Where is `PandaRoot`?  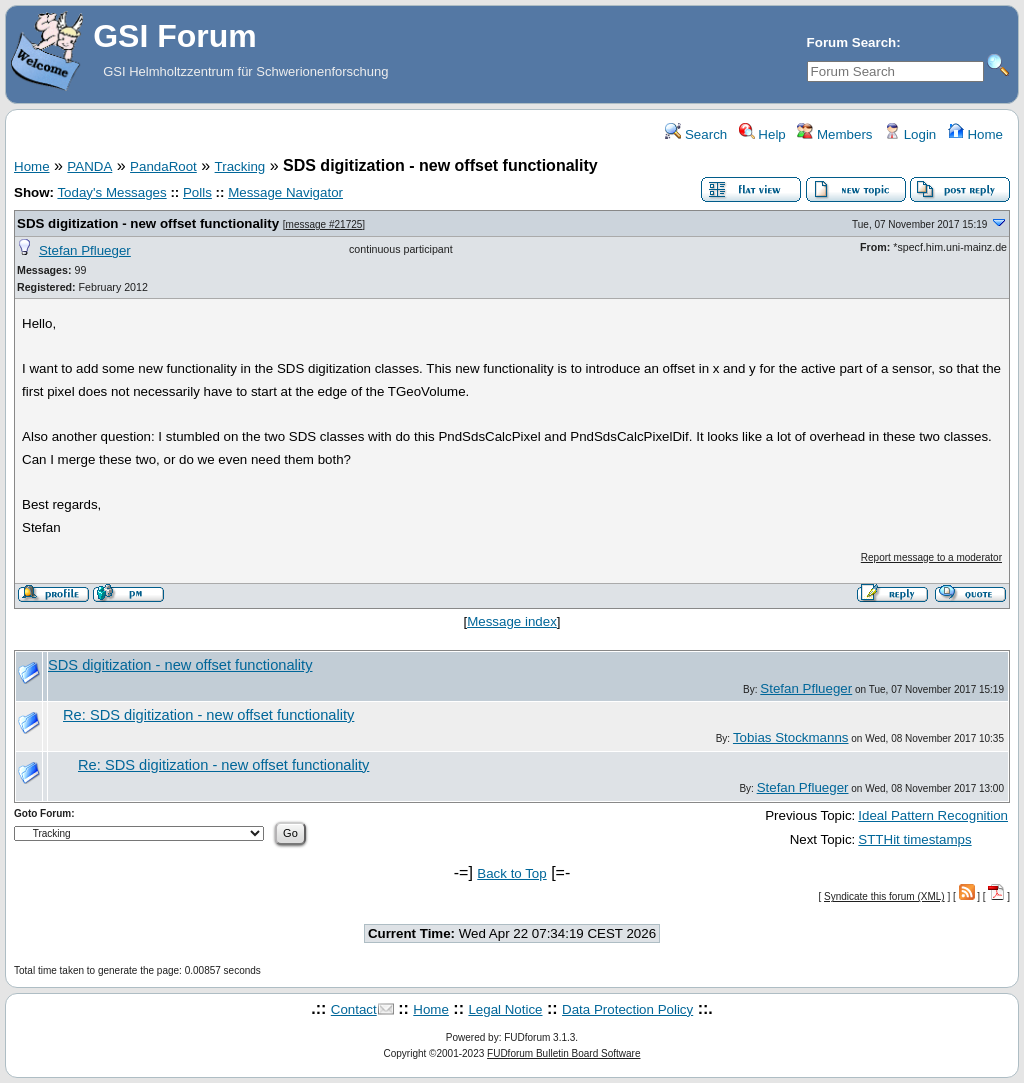 PandaRoot is located at coordinates (163, 166).